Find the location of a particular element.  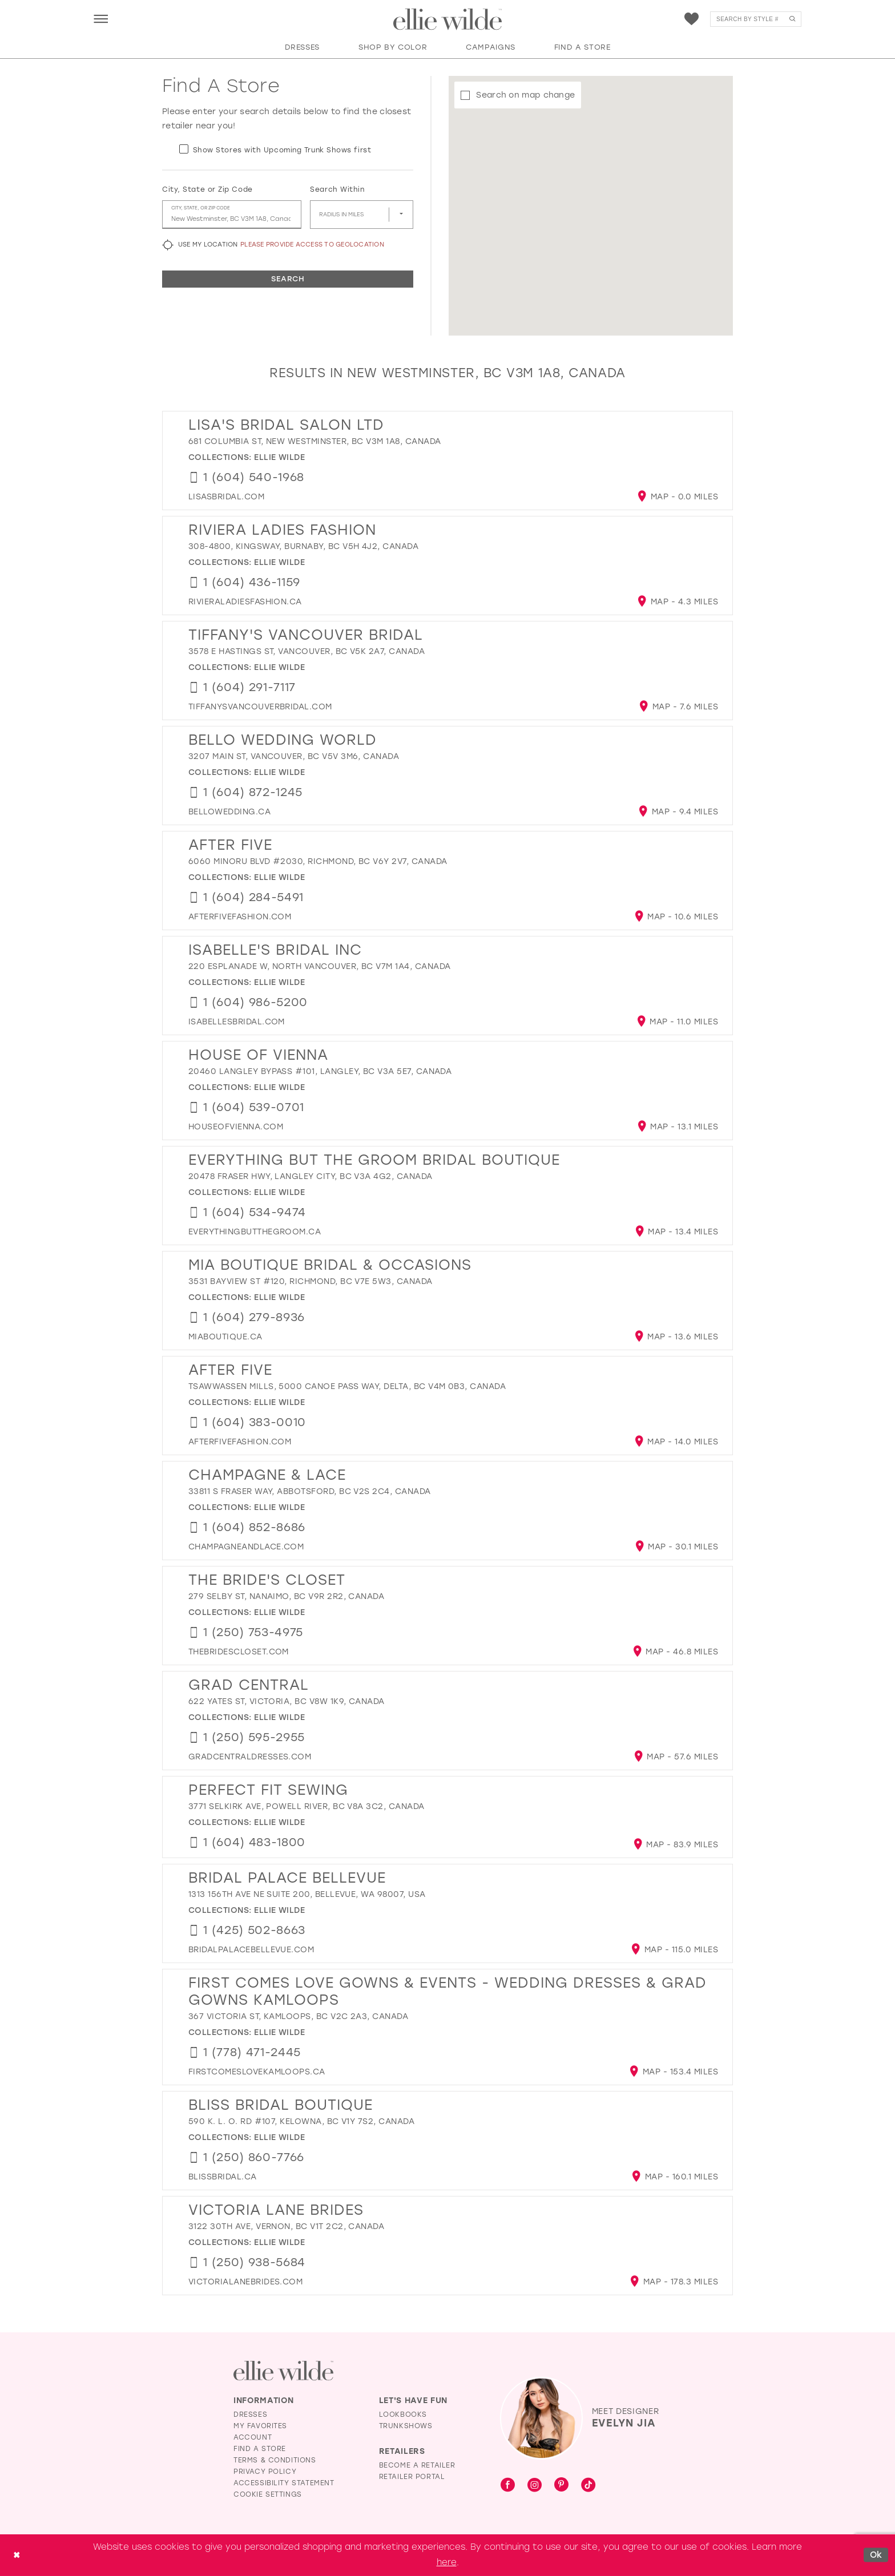

Retailer Portal [Opens in new tab] is located at coordinates (412, 2477).